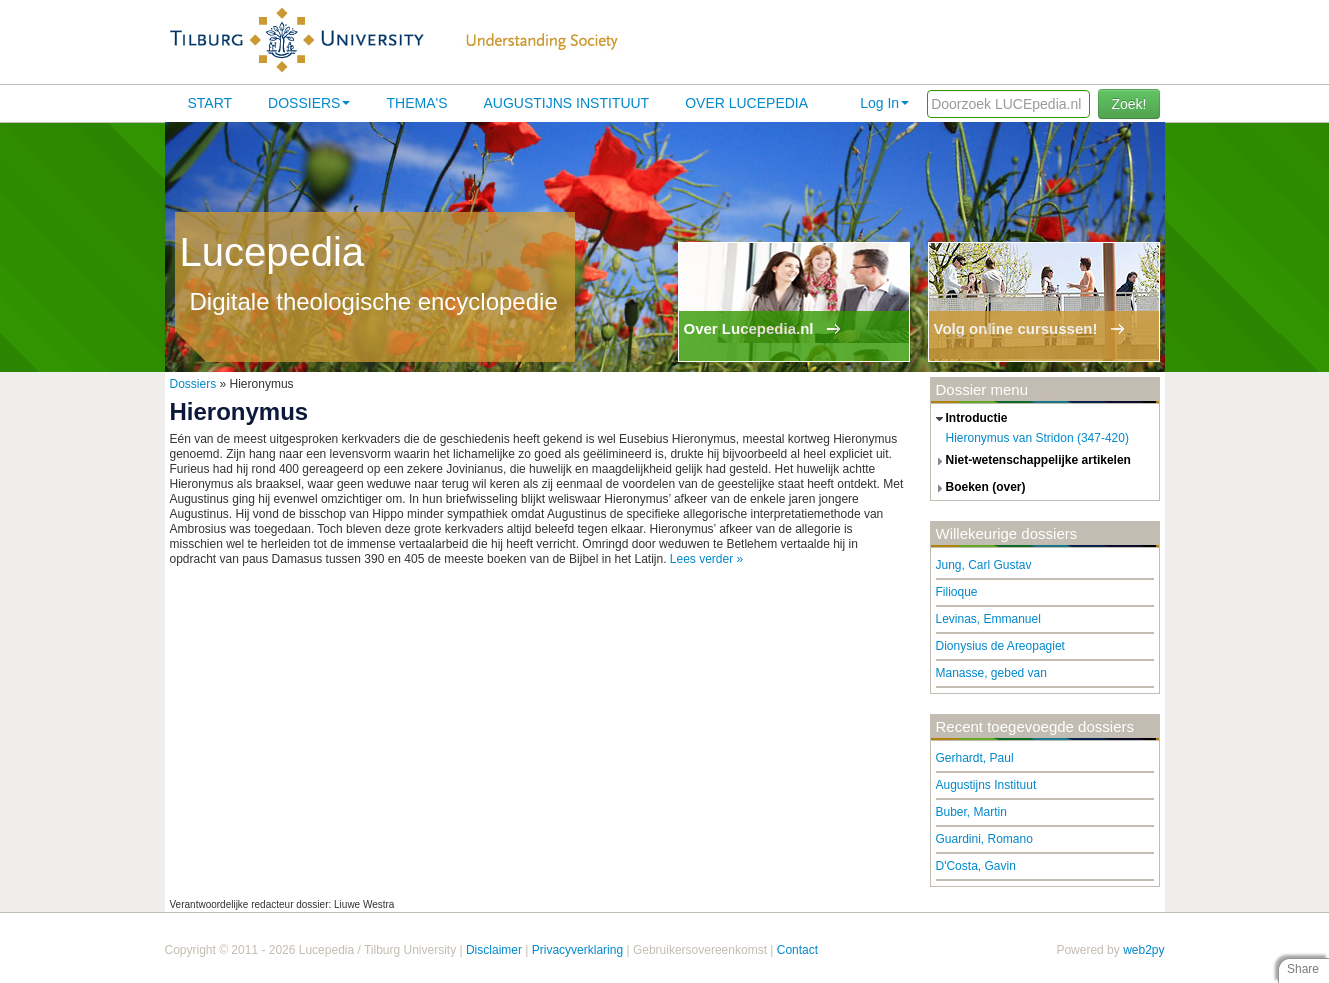 The height and width of the screenshot is (983, 1329). I want to click on Dossiers, so click(309, 103).